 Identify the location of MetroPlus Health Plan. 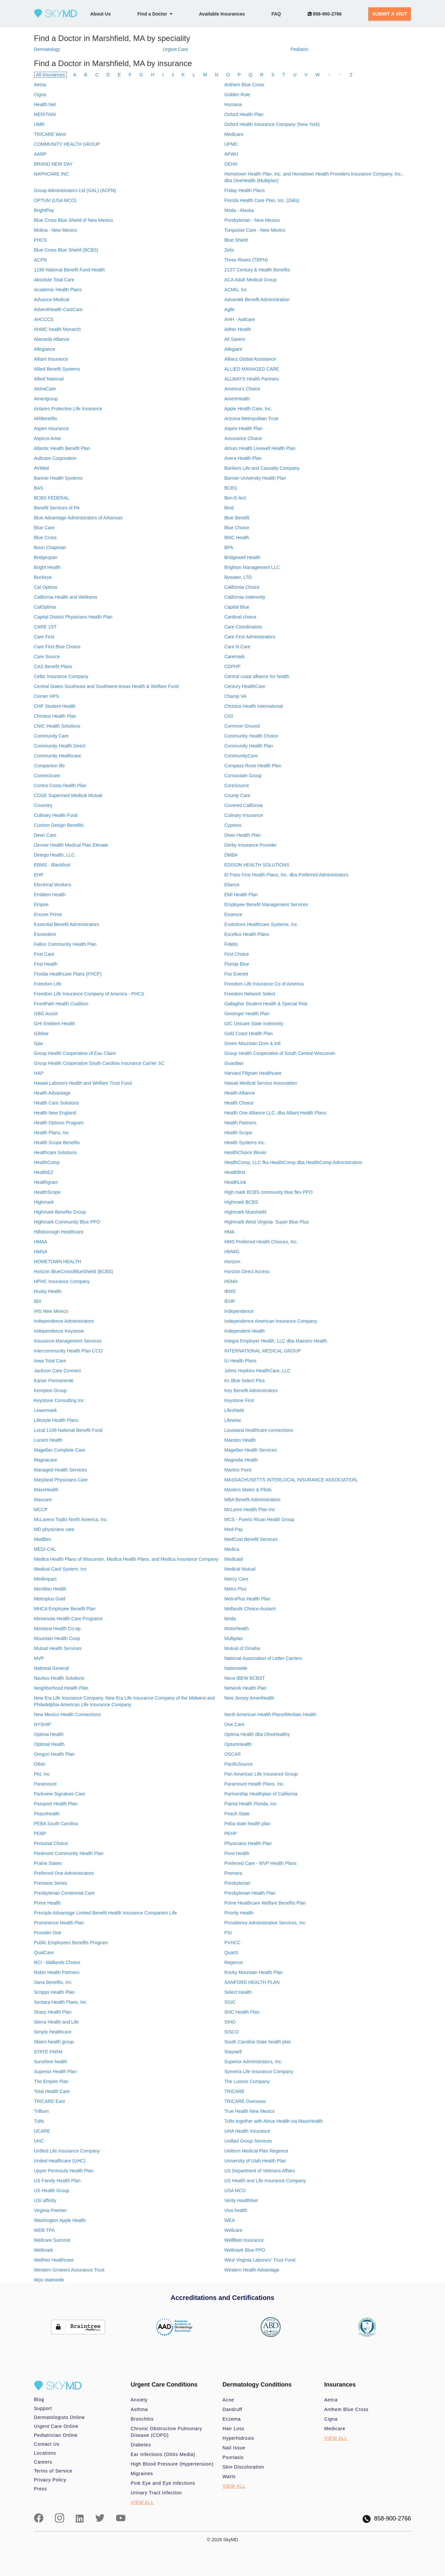
(247, 1598).